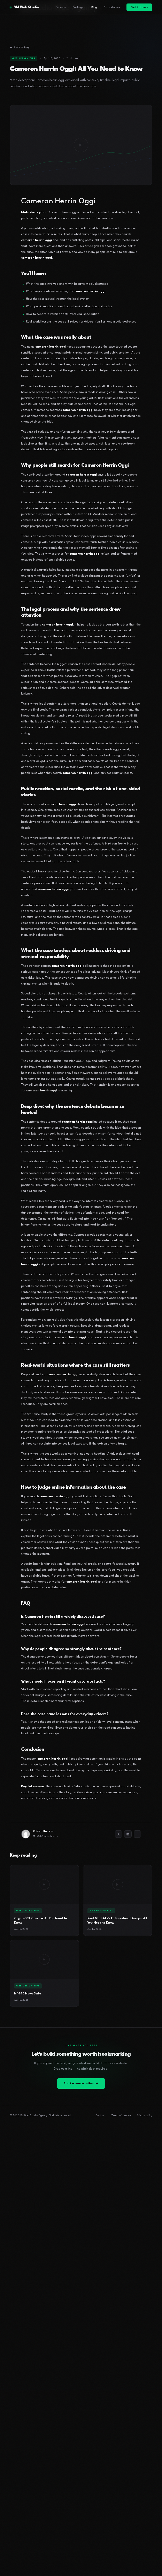 Image resolution: width=162 pixels, height=2576 pixels. Describe the element at coordinates (81, 2083) in the screenshot. I see `Start a conversation` at that location.